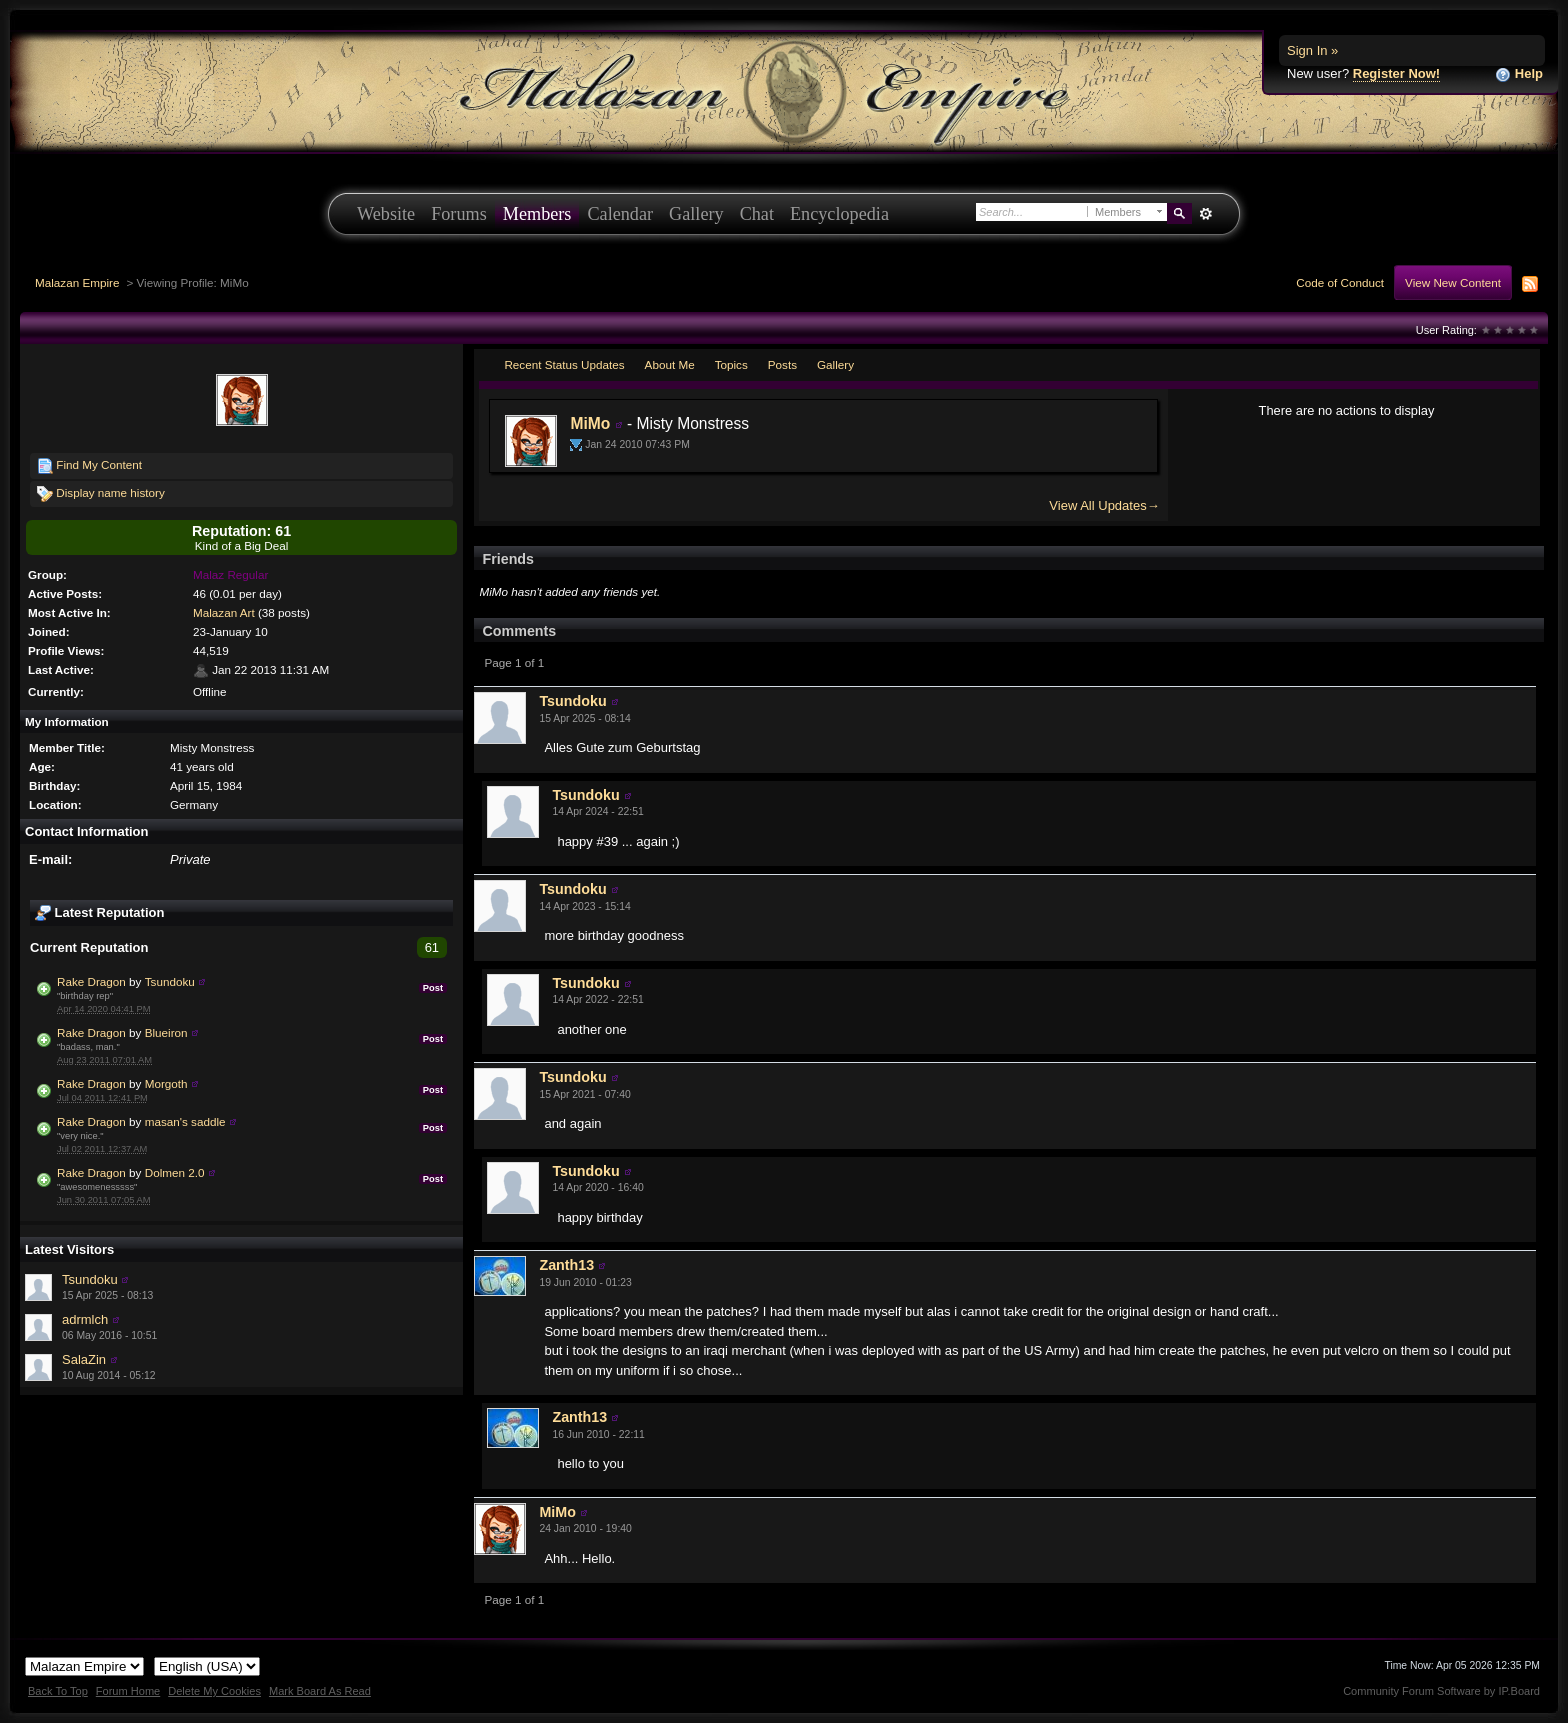 Image resolution: width=1568 pixels, height=1723 pixels. Describe the element at coordinates (731, 364) in the screenshot. I see `Topics` at that location.